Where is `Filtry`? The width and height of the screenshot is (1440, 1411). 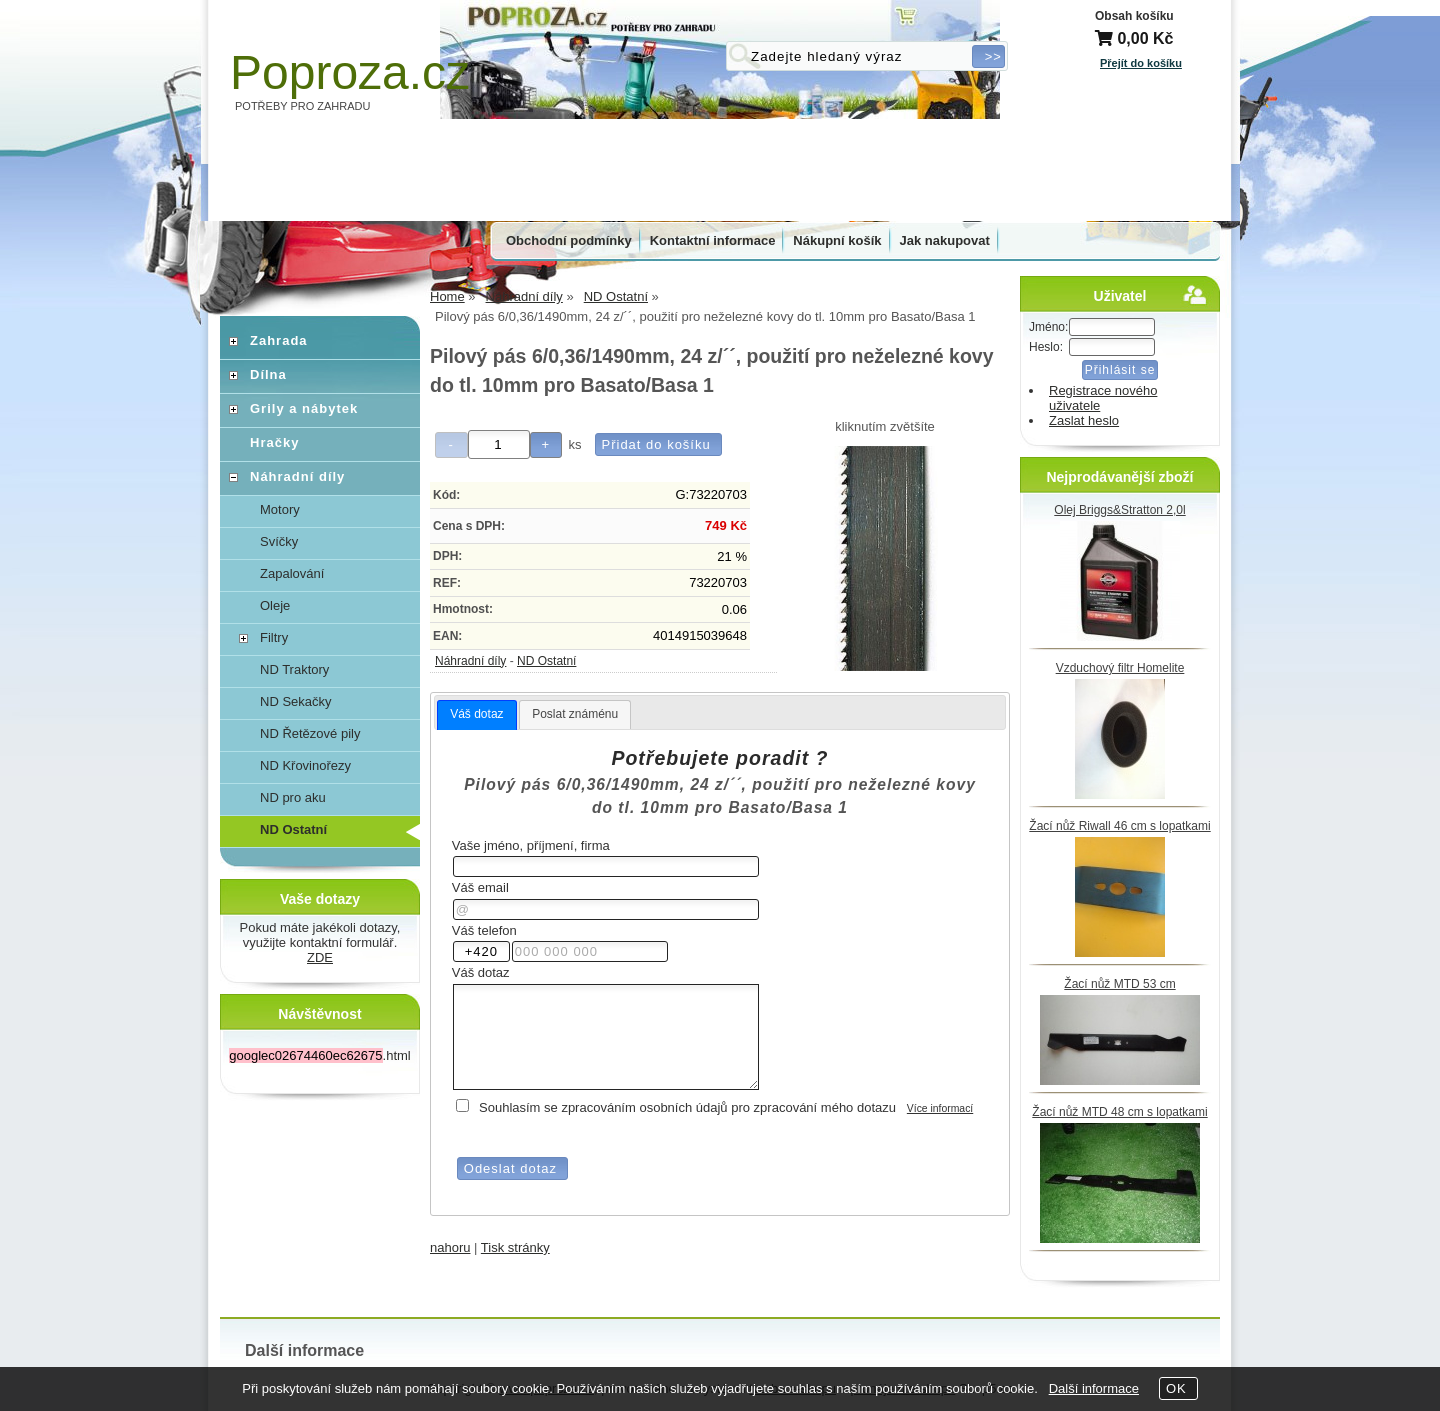 Filtry is located at coordinates (274, 637).